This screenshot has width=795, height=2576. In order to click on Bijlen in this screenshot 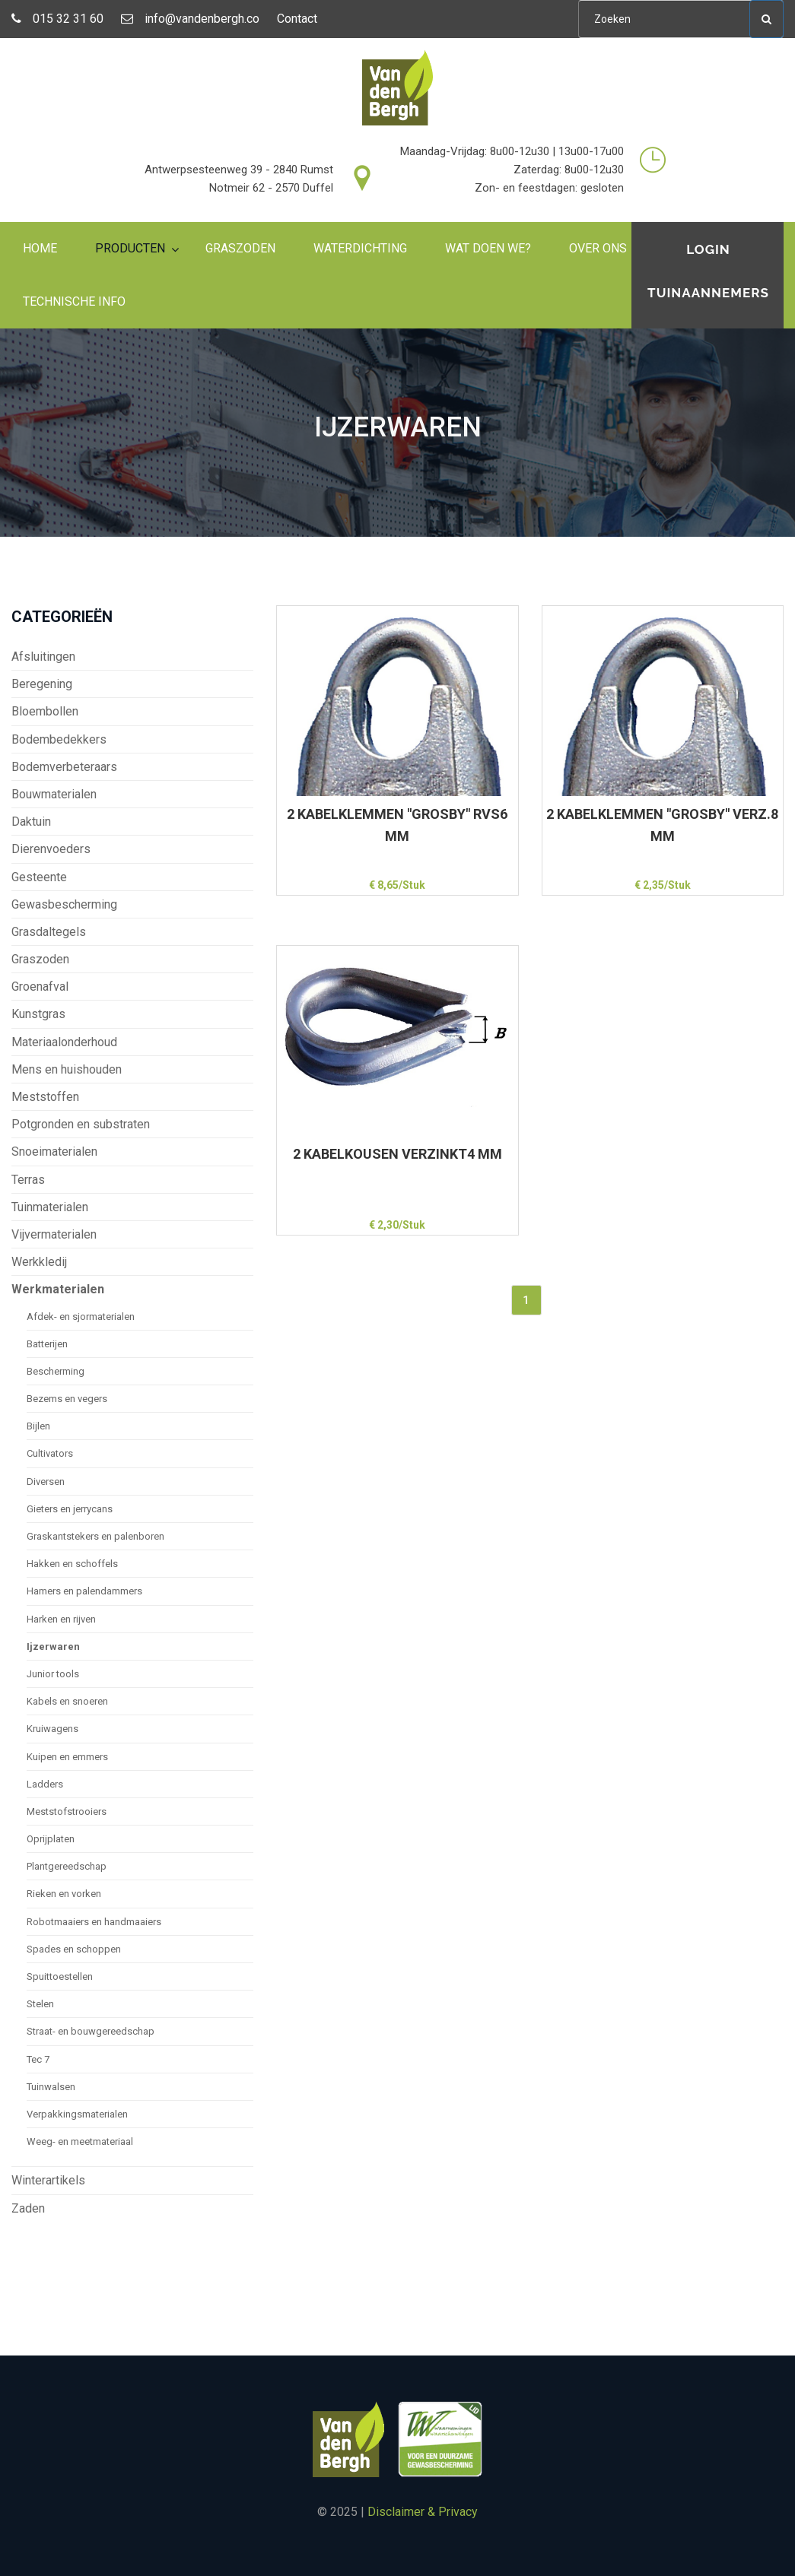, I will do `click(38, 1426)`.